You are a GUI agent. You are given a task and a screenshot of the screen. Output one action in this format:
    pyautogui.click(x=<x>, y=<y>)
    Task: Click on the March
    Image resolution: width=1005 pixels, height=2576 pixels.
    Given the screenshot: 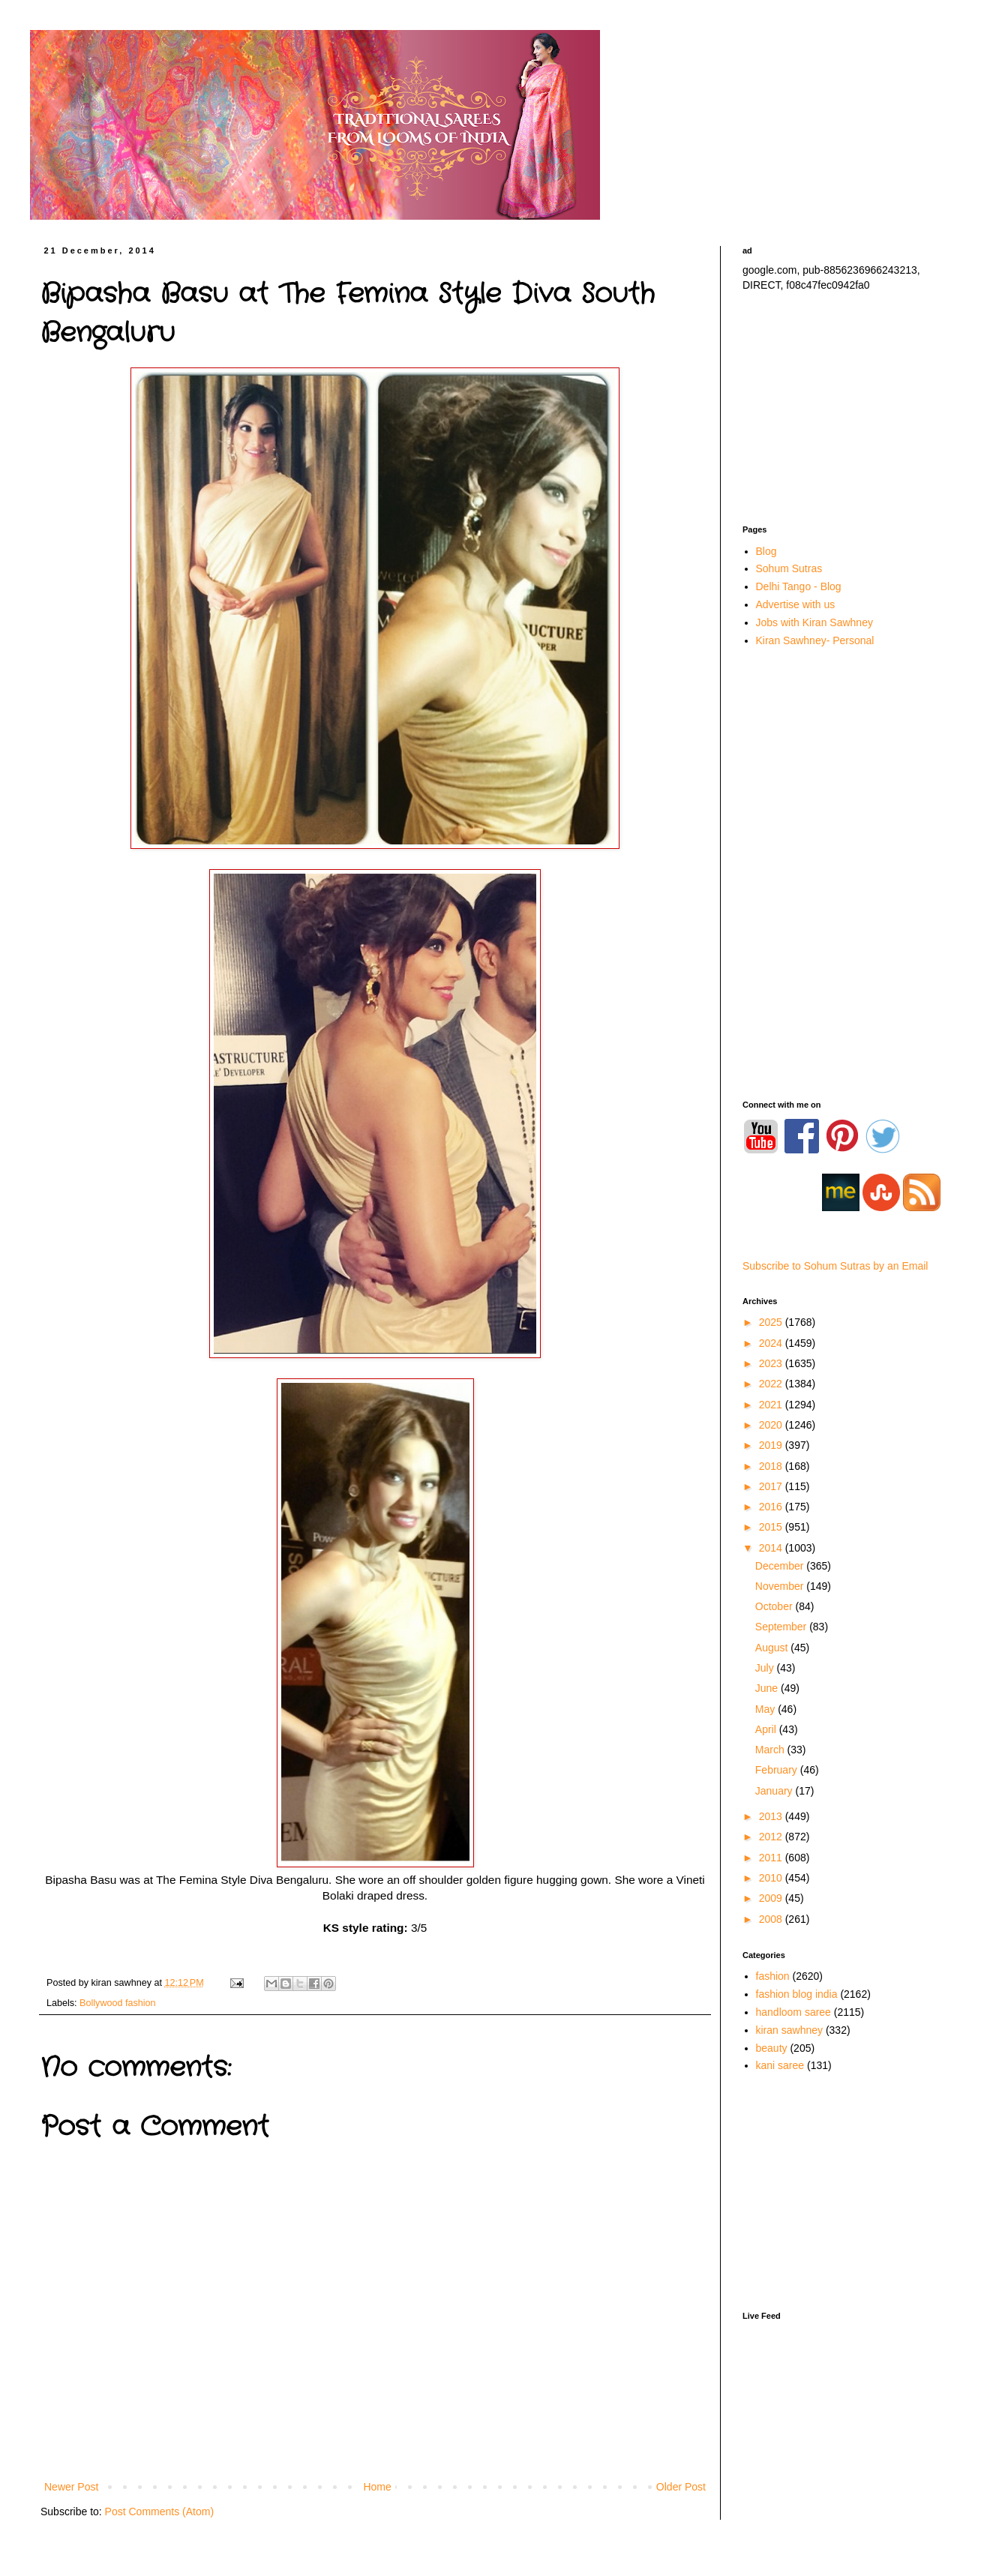 What is the action you would take?
    pyautogui.click(x=771, y=1750)
    